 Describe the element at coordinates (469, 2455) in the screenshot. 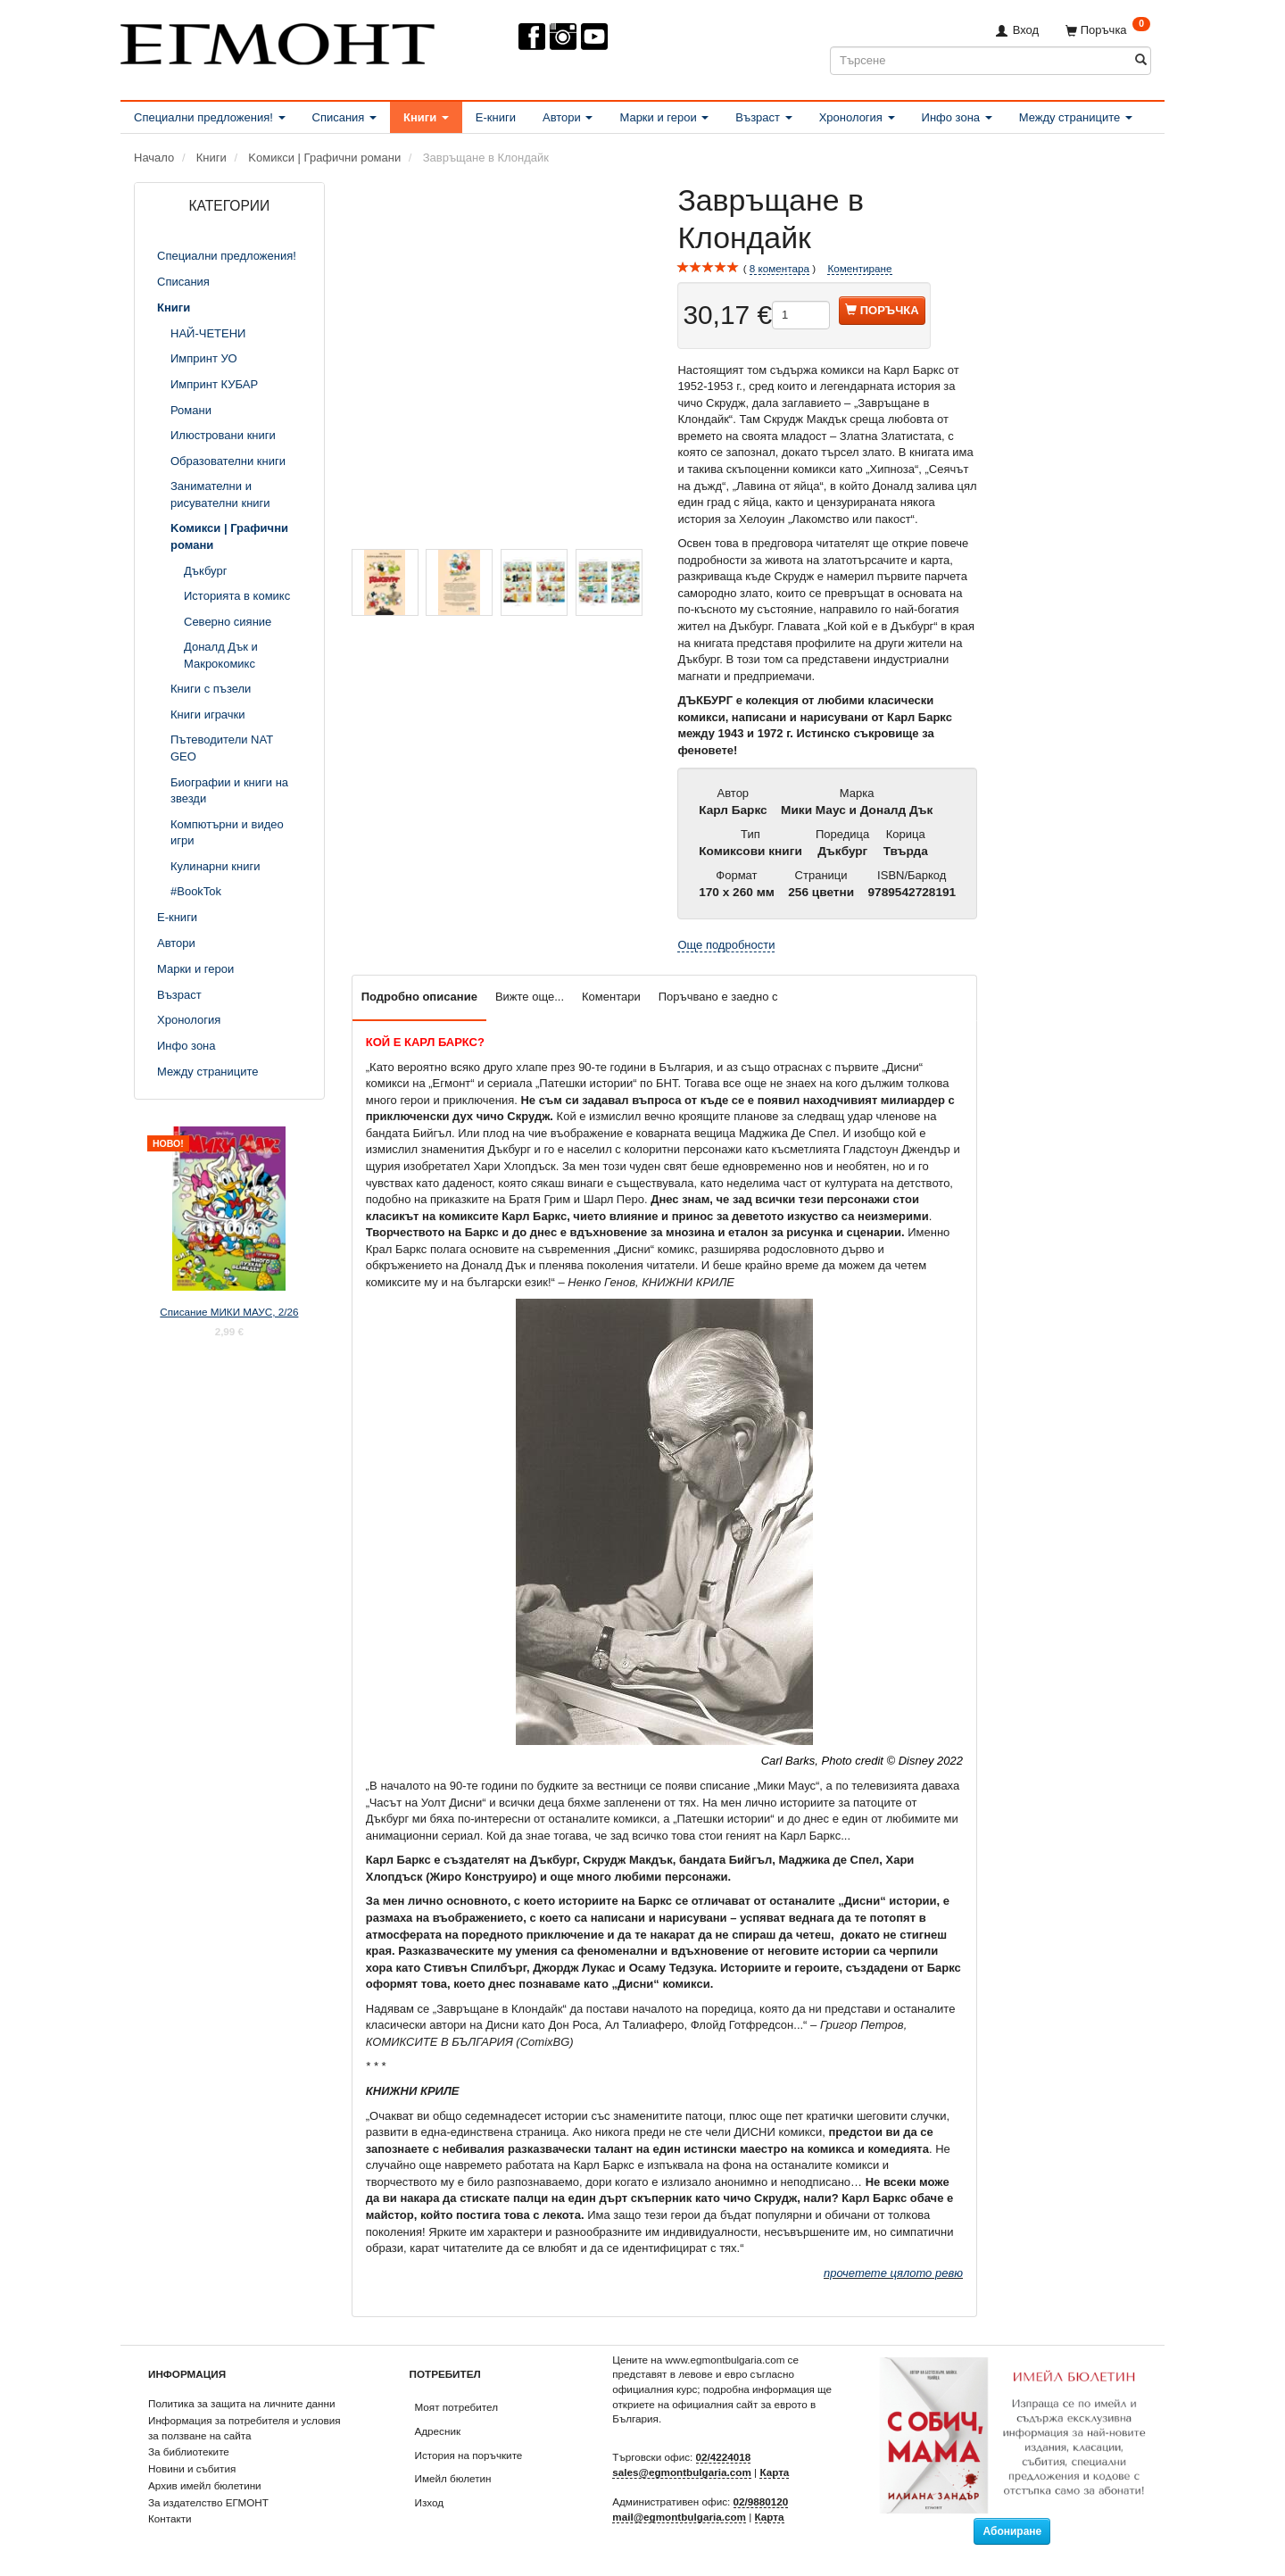

I see `История на поръчките` at that location.